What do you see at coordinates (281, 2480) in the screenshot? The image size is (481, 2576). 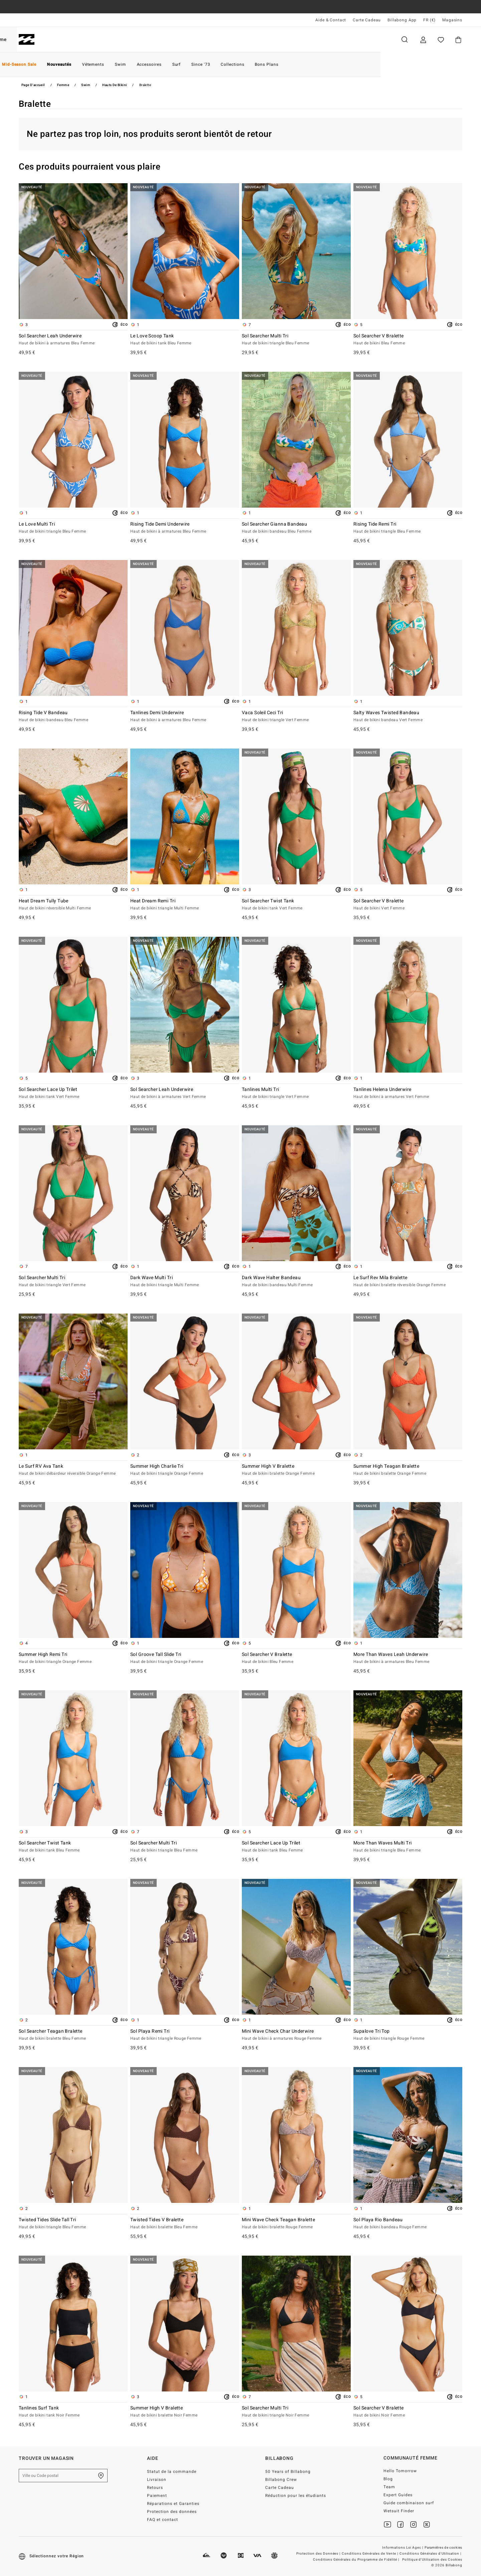 I see `Billabong Crew` at bounding box center [281, 2480].